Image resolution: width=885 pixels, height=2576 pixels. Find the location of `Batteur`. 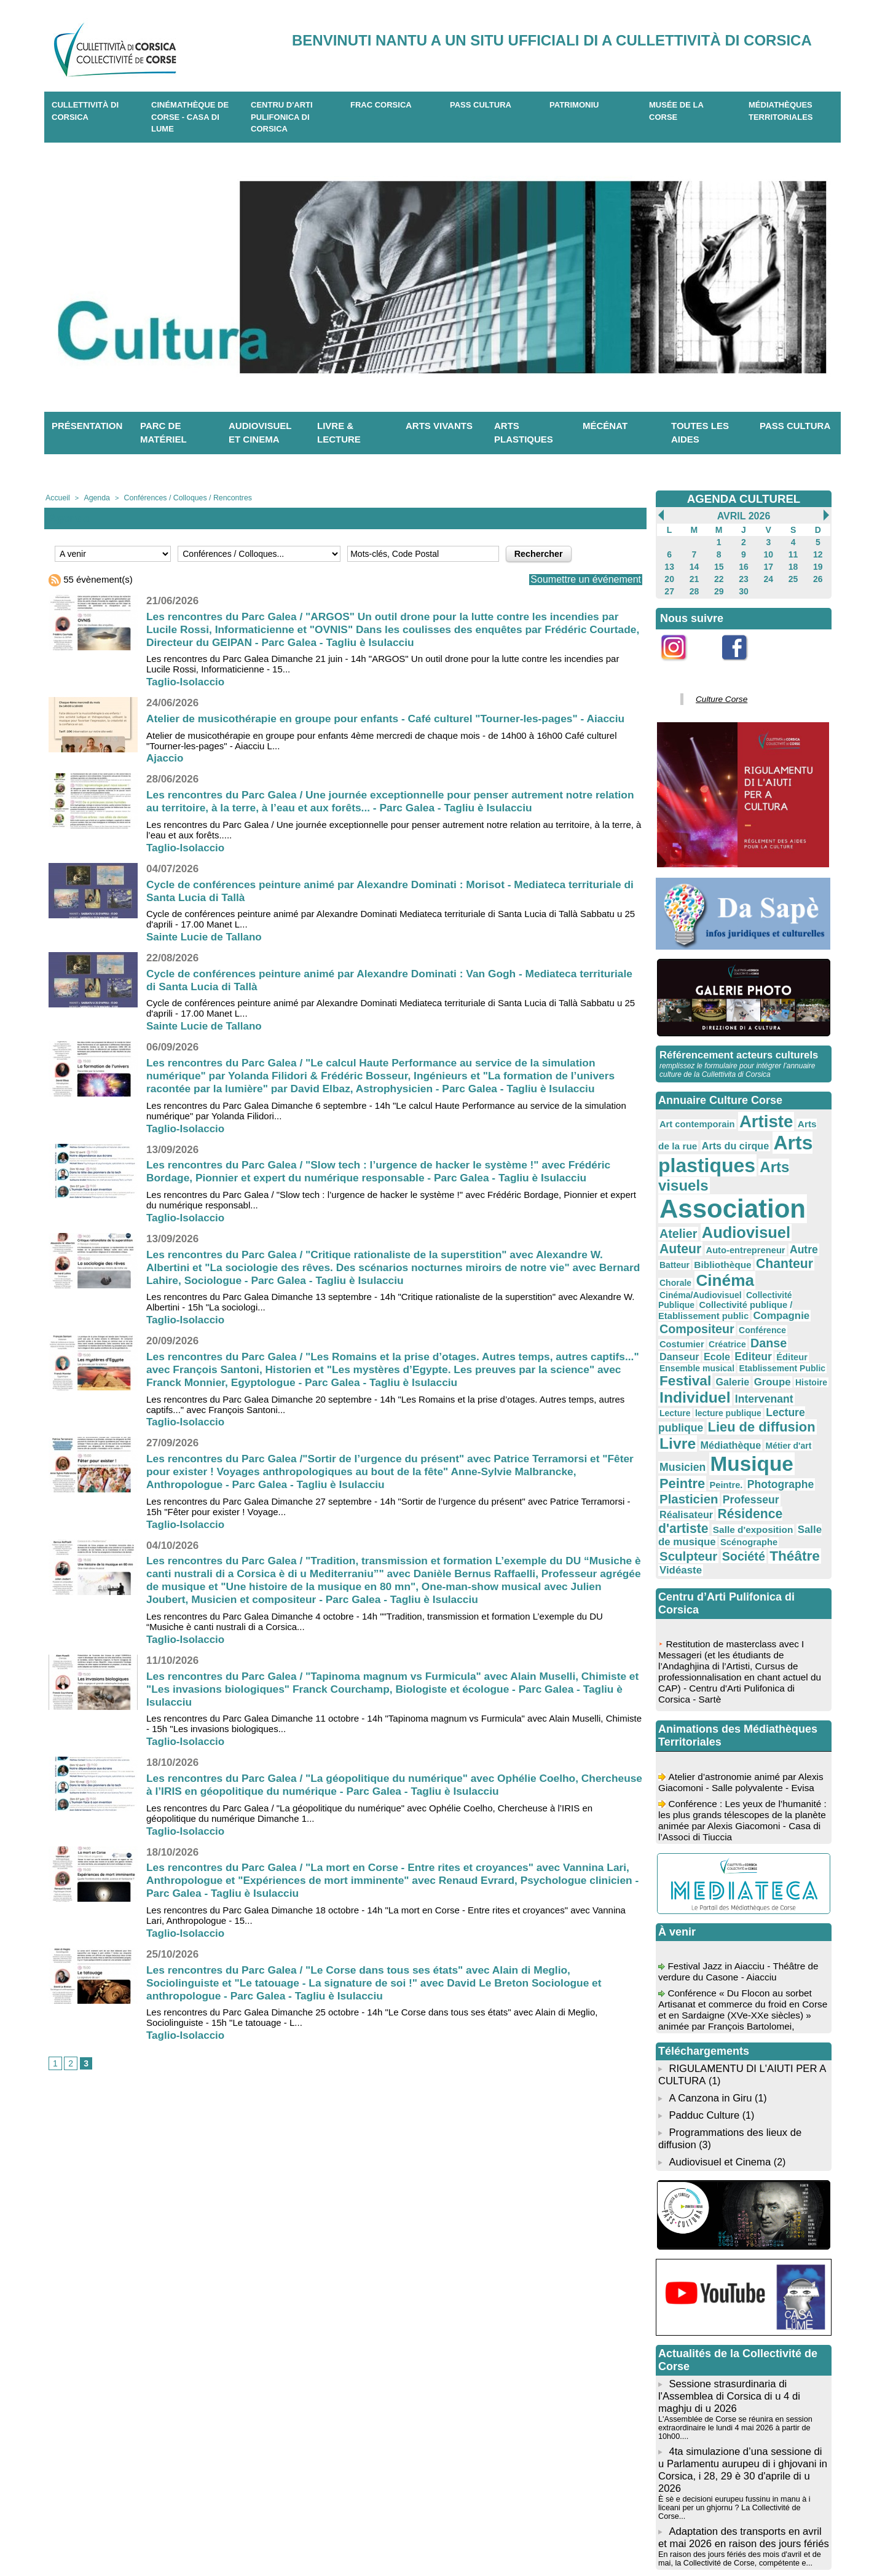

Batteur is located at coordinates (752, 1206).